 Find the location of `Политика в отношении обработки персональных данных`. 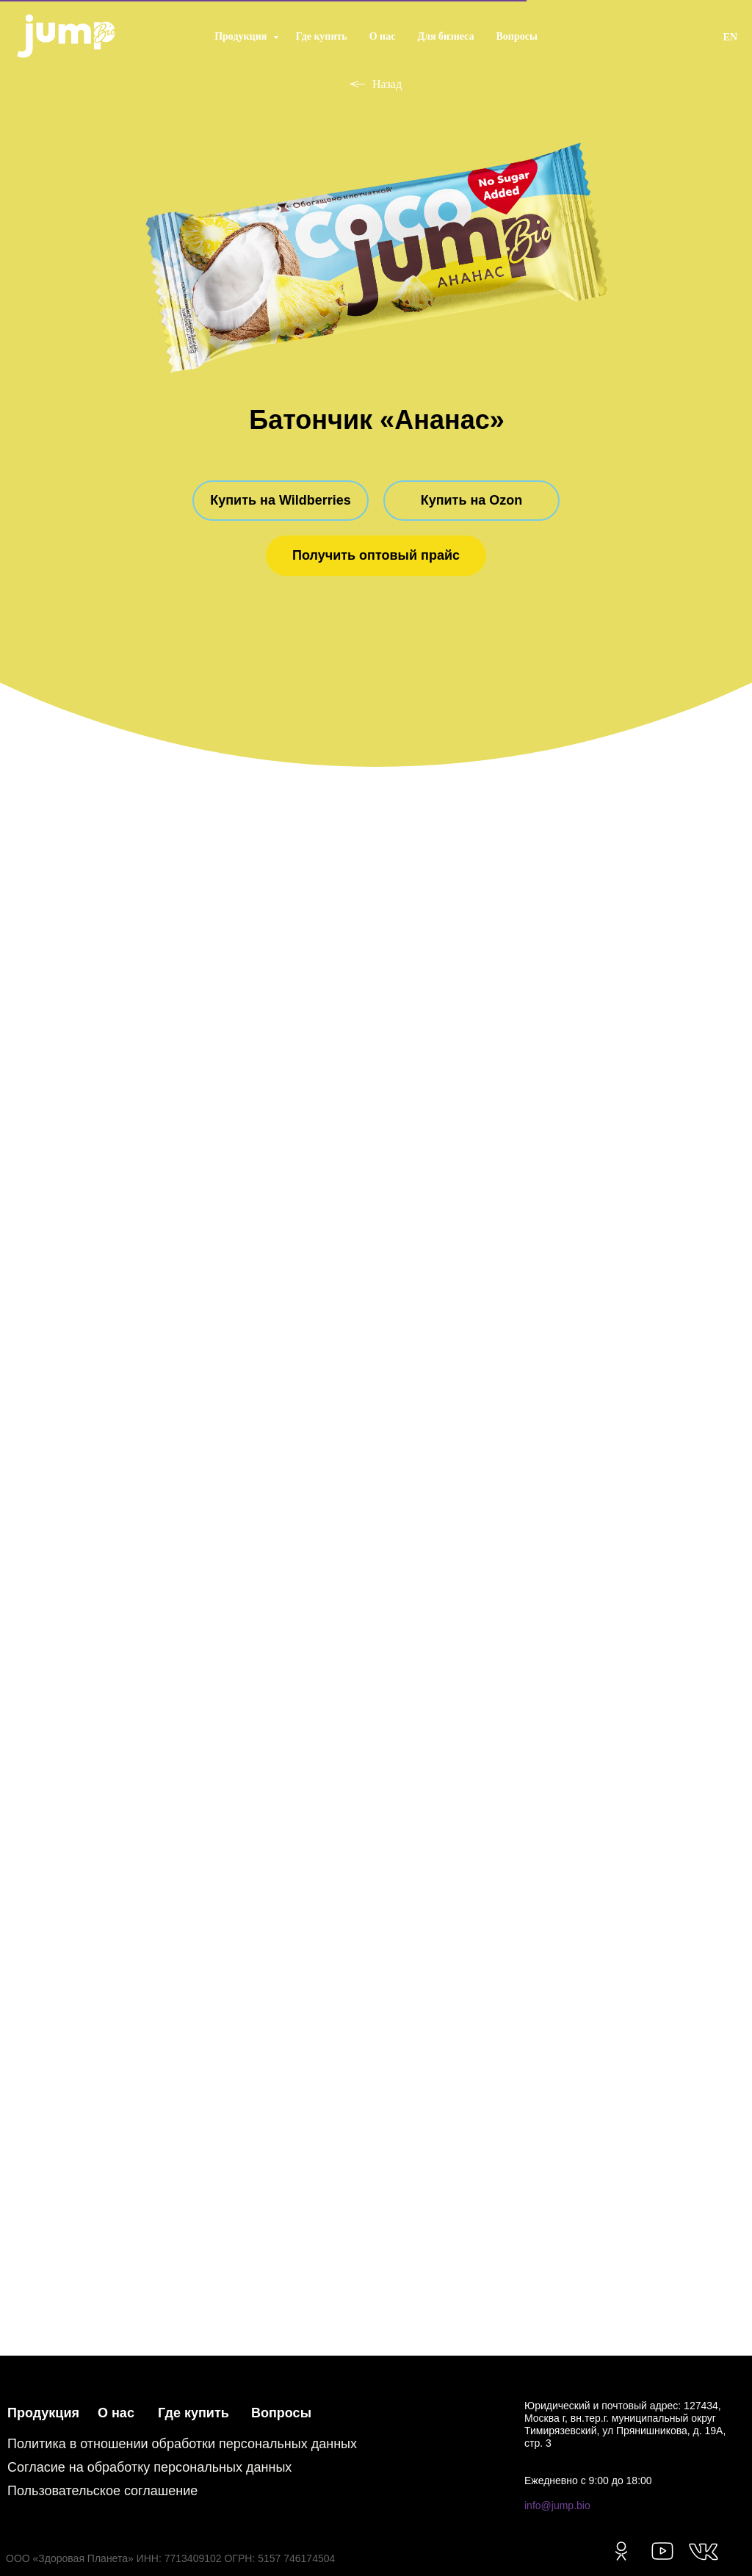

Политика в отношении обработки персональных данных is located at coordinates (182, 2443).